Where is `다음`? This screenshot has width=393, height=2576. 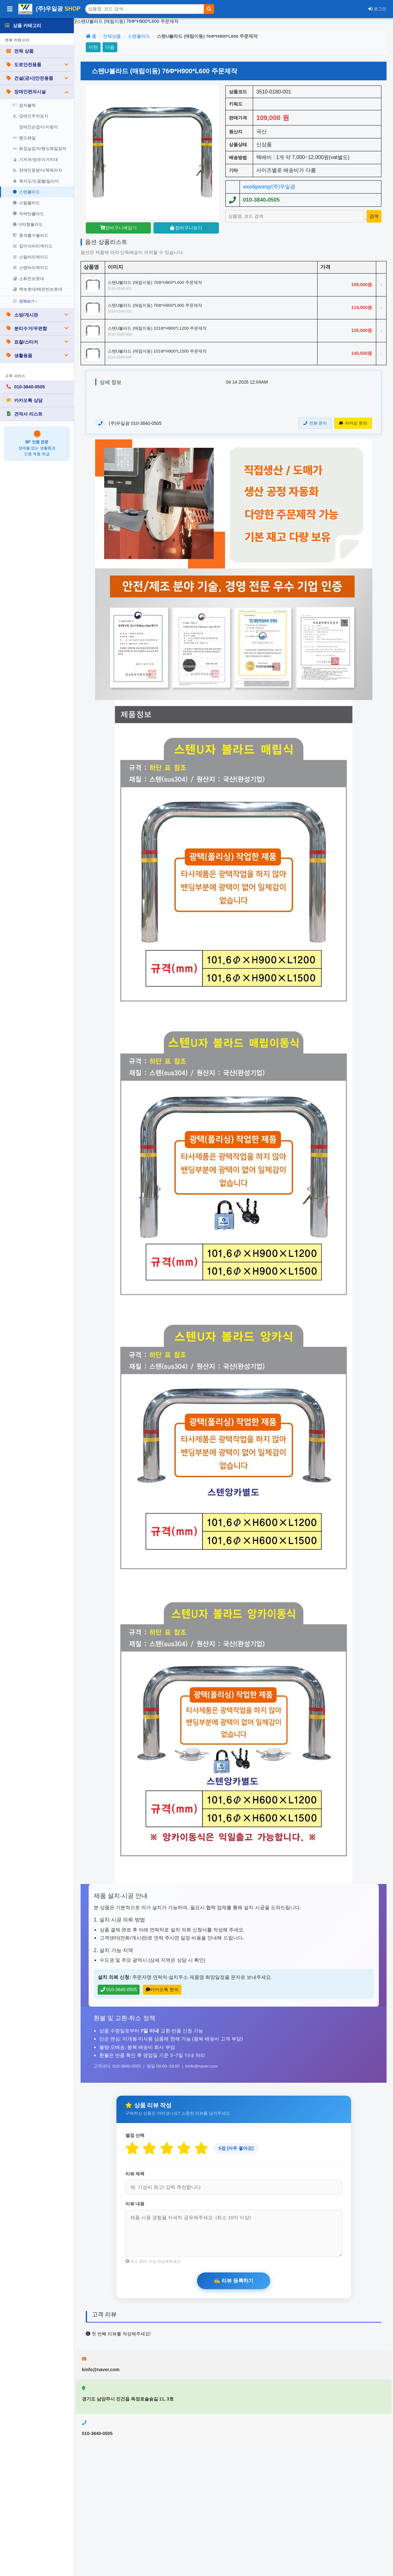 다음 is located at coordinates (109, 47).